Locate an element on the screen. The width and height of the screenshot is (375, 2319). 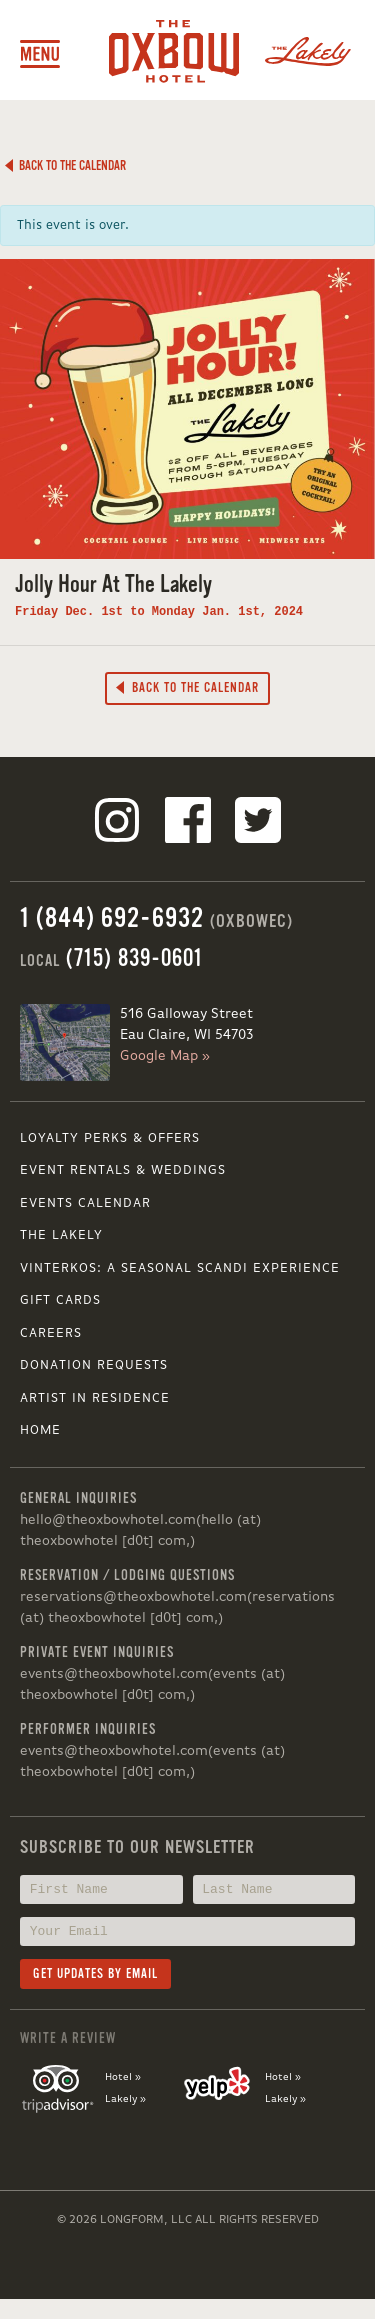
Hotel » is located at coordinates (123, 2077).